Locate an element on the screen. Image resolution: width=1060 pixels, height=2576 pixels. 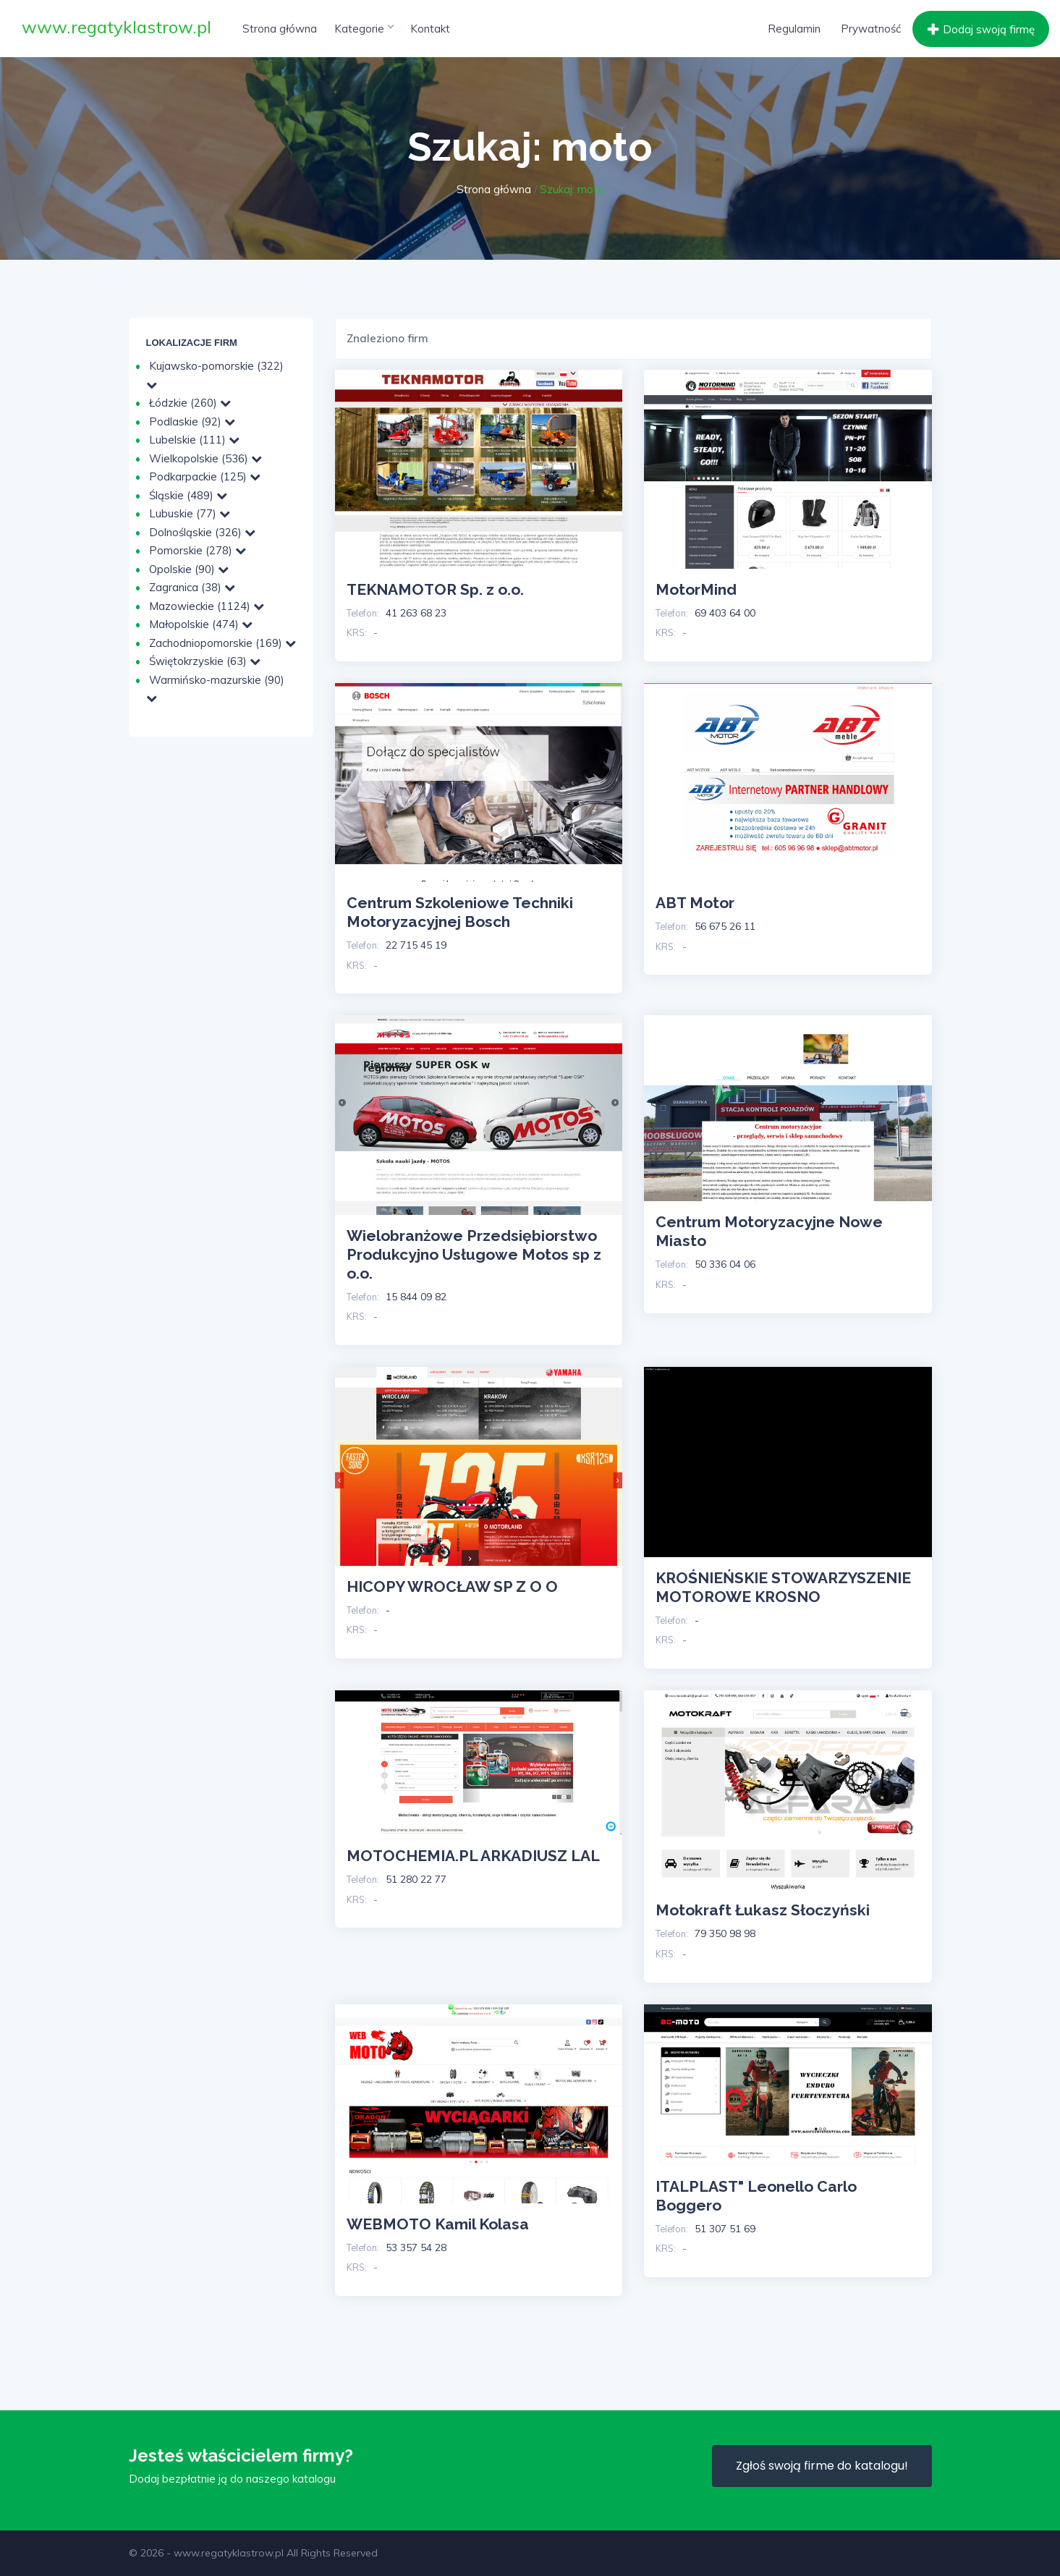
51 280 22 77 is located at coordinates (416, 1879).